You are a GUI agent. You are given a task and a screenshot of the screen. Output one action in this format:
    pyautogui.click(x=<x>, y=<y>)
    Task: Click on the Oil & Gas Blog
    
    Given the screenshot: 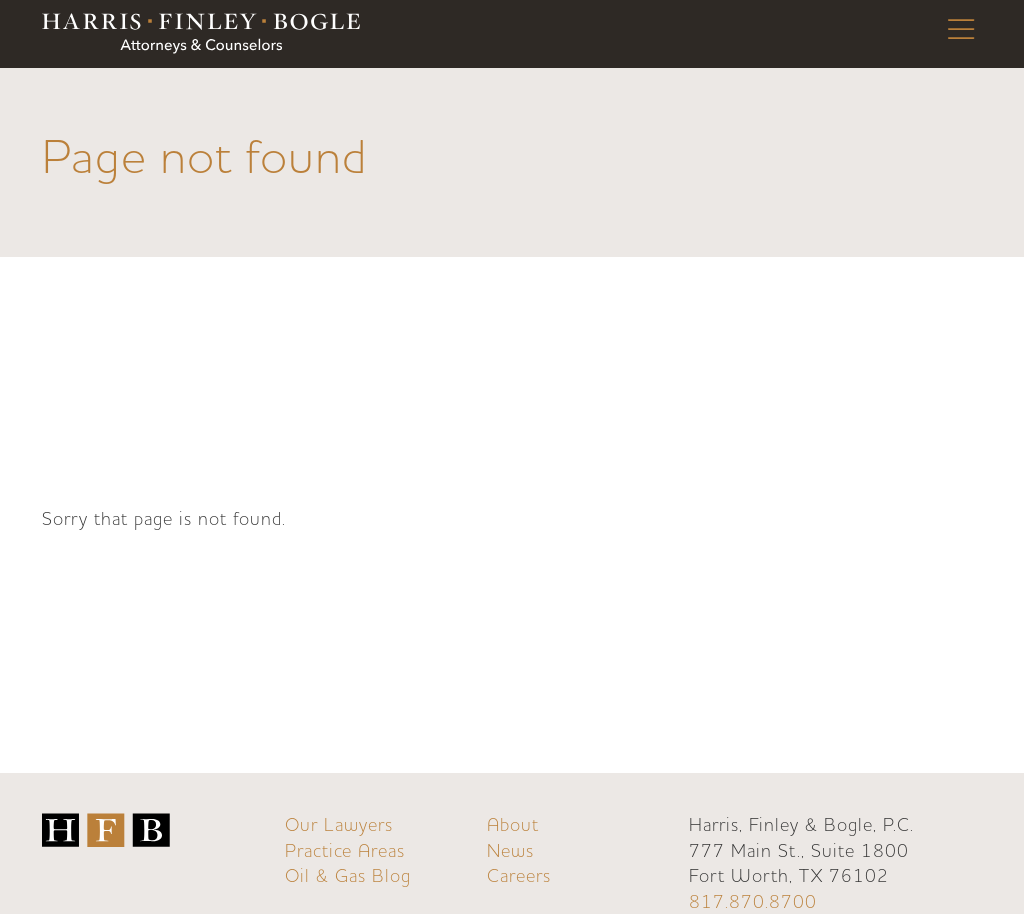 What is the action you would take?
    pyautogui.click(x=348, y=876)
    